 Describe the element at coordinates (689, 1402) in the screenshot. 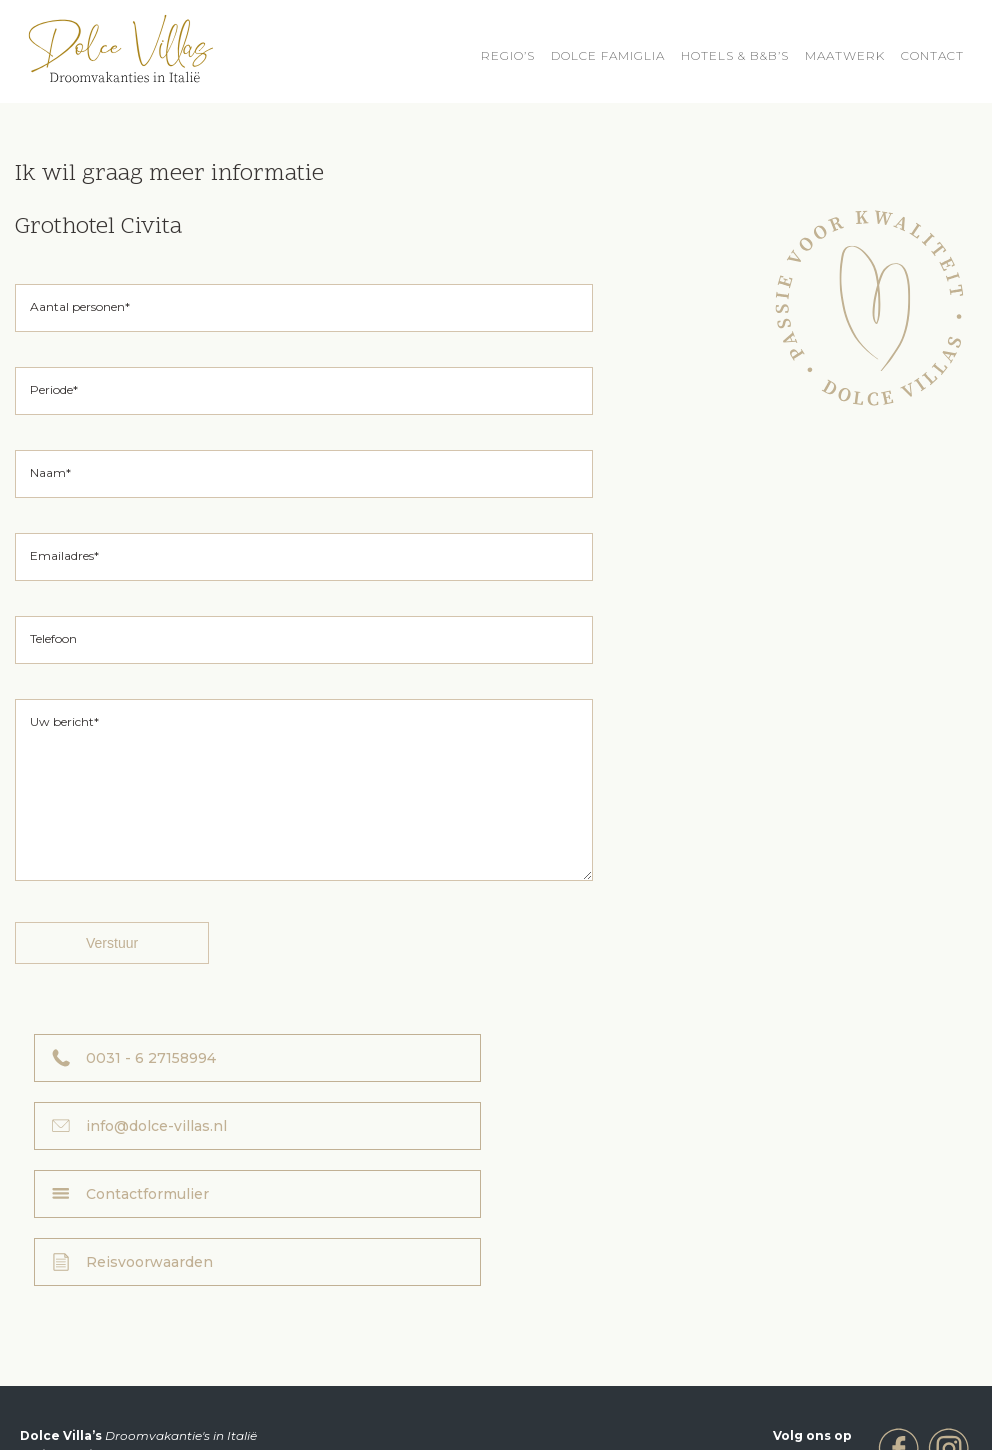

I see `Privacyverklaring` at that location.